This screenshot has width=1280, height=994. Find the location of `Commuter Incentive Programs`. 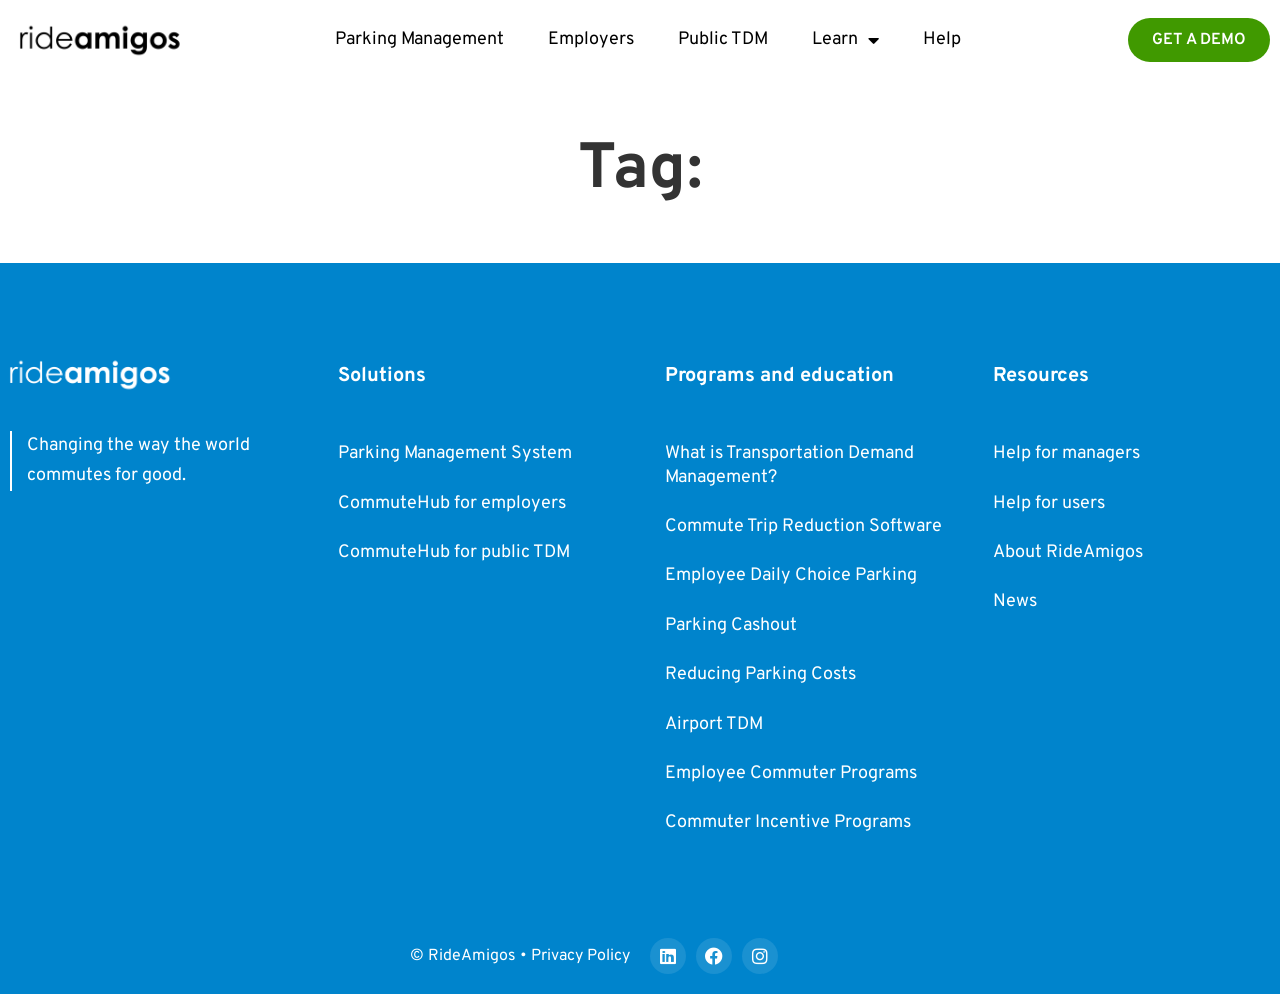

Commuter Incentive Programs is located at coordinates (788, 822).